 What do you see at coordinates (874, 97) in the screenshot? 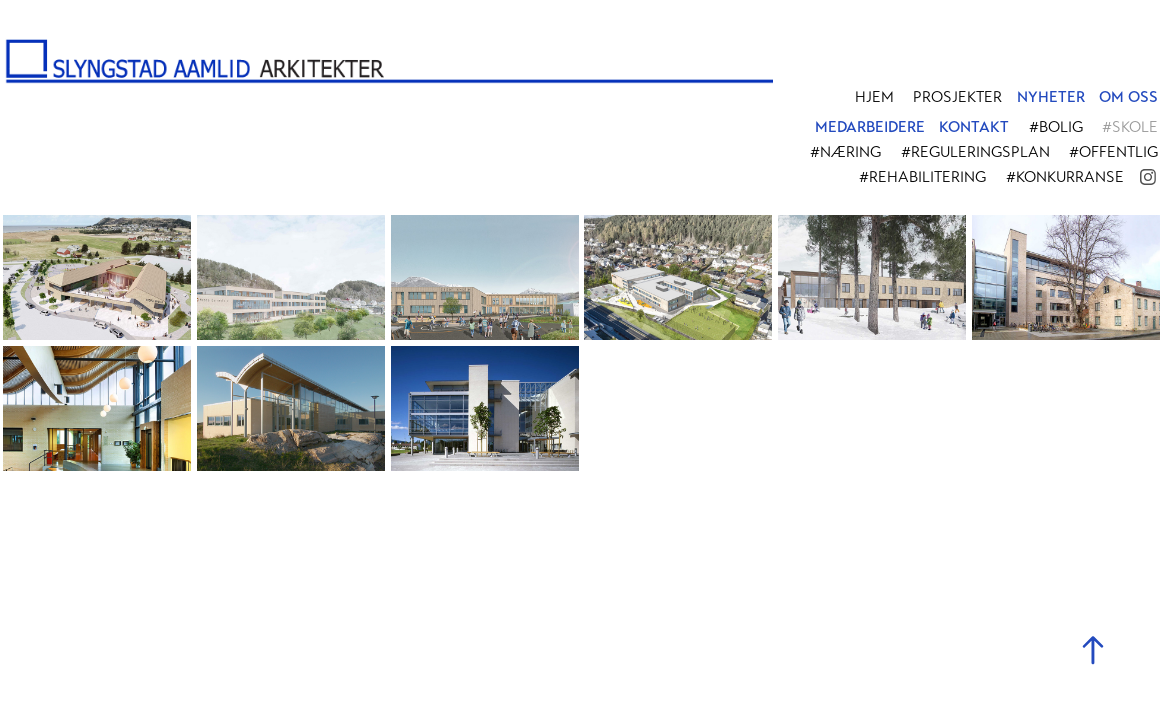
I see `Hjem` at bounding box center [874, 97].